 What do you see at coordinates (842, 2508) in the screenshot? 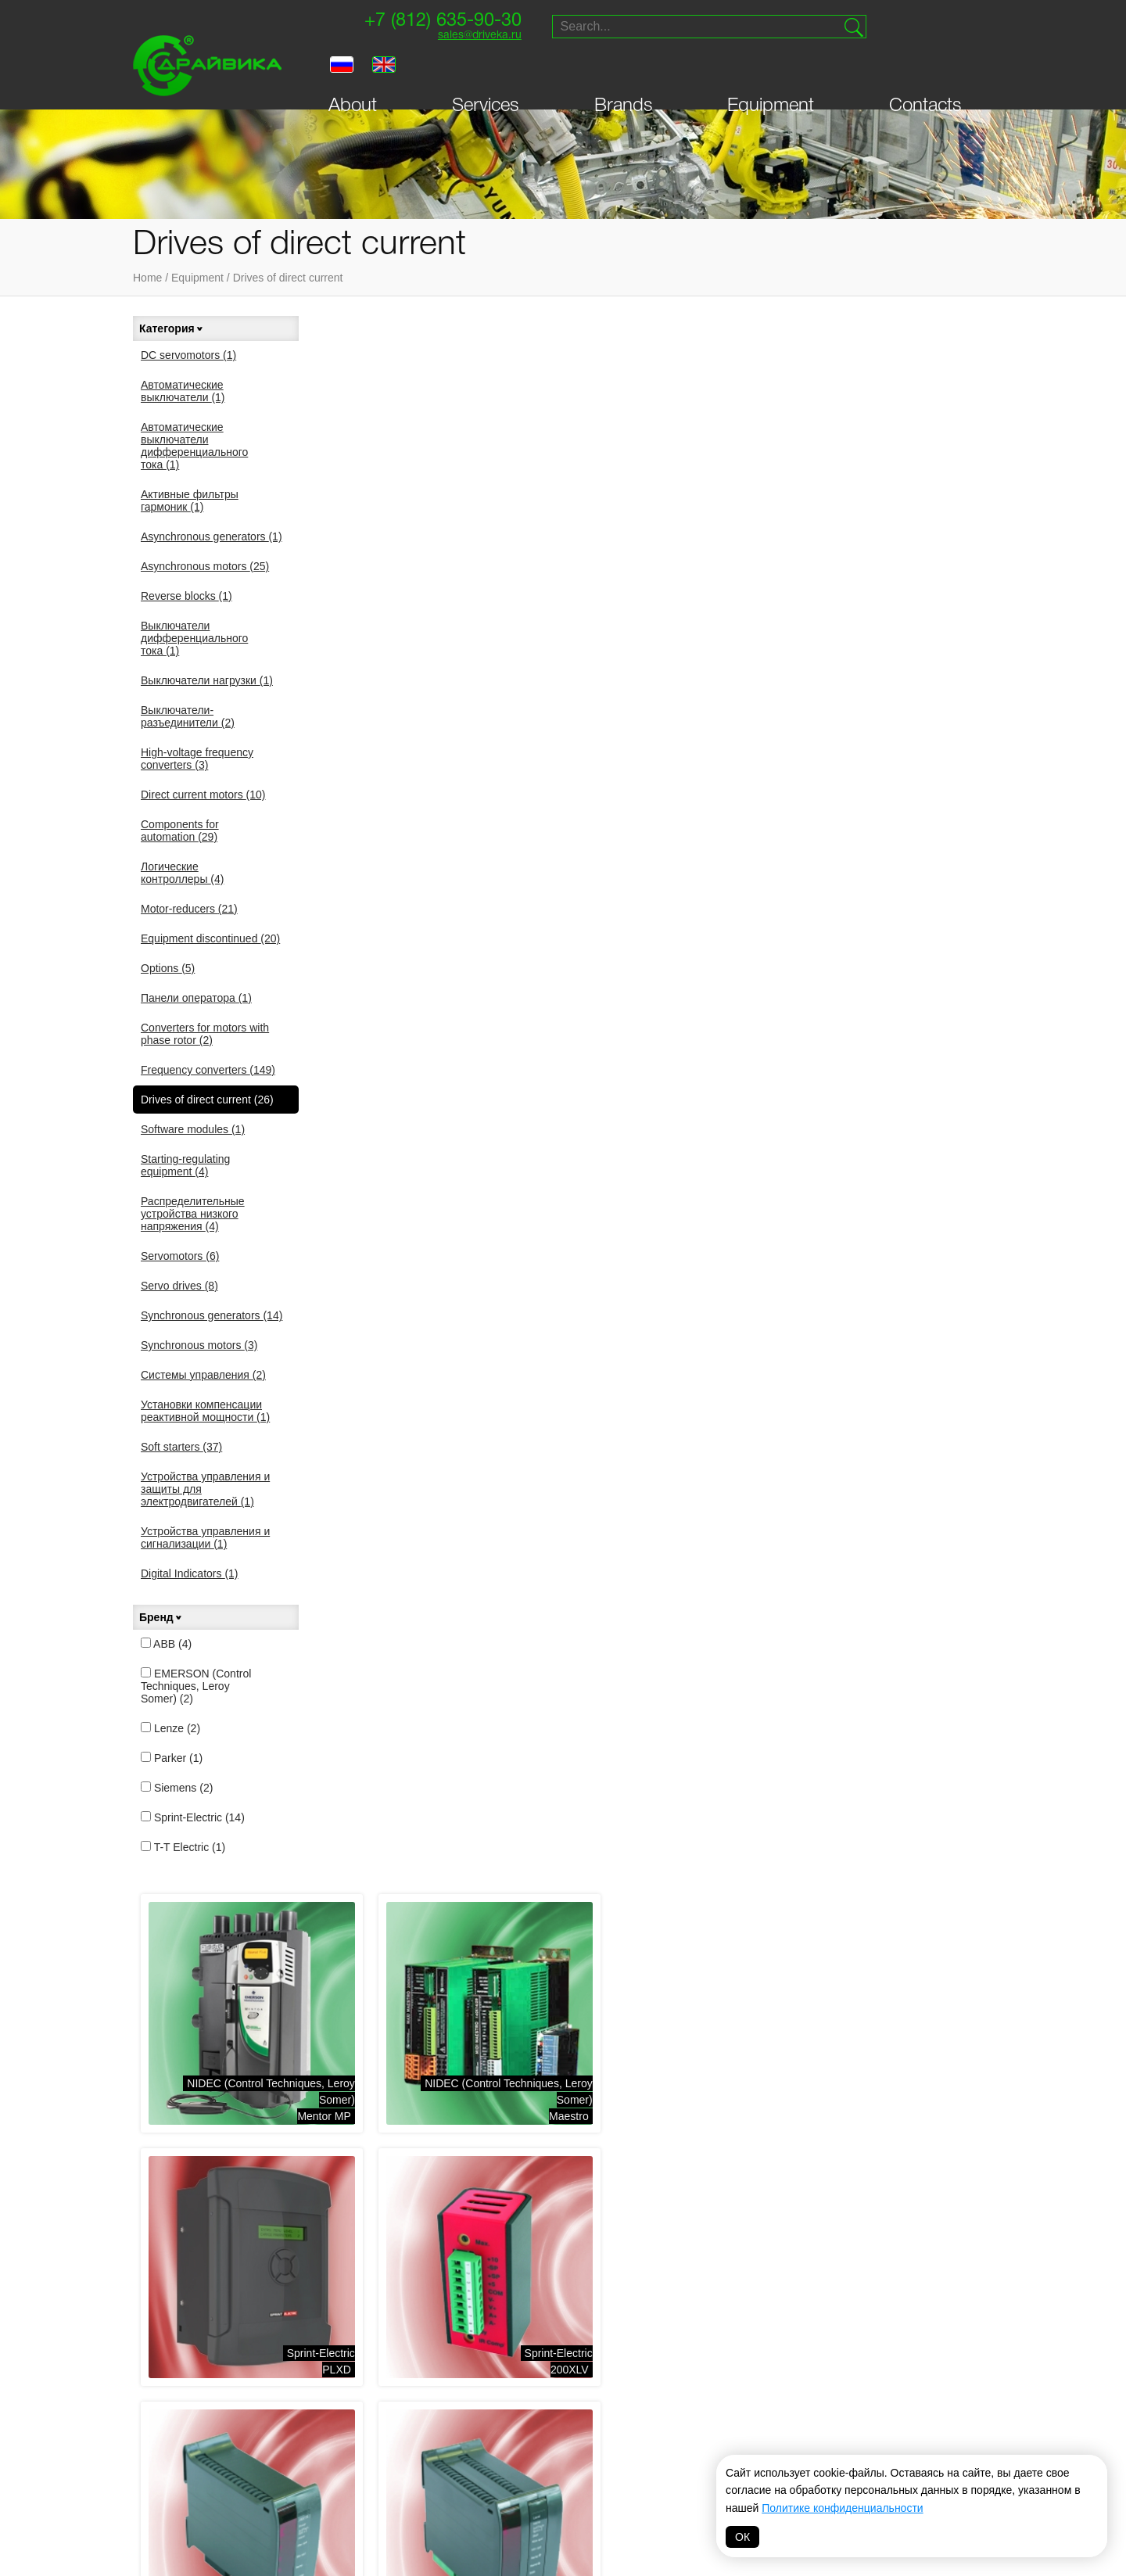
I see `Политике конфиденциальности` at bounding box center [842, 2508].